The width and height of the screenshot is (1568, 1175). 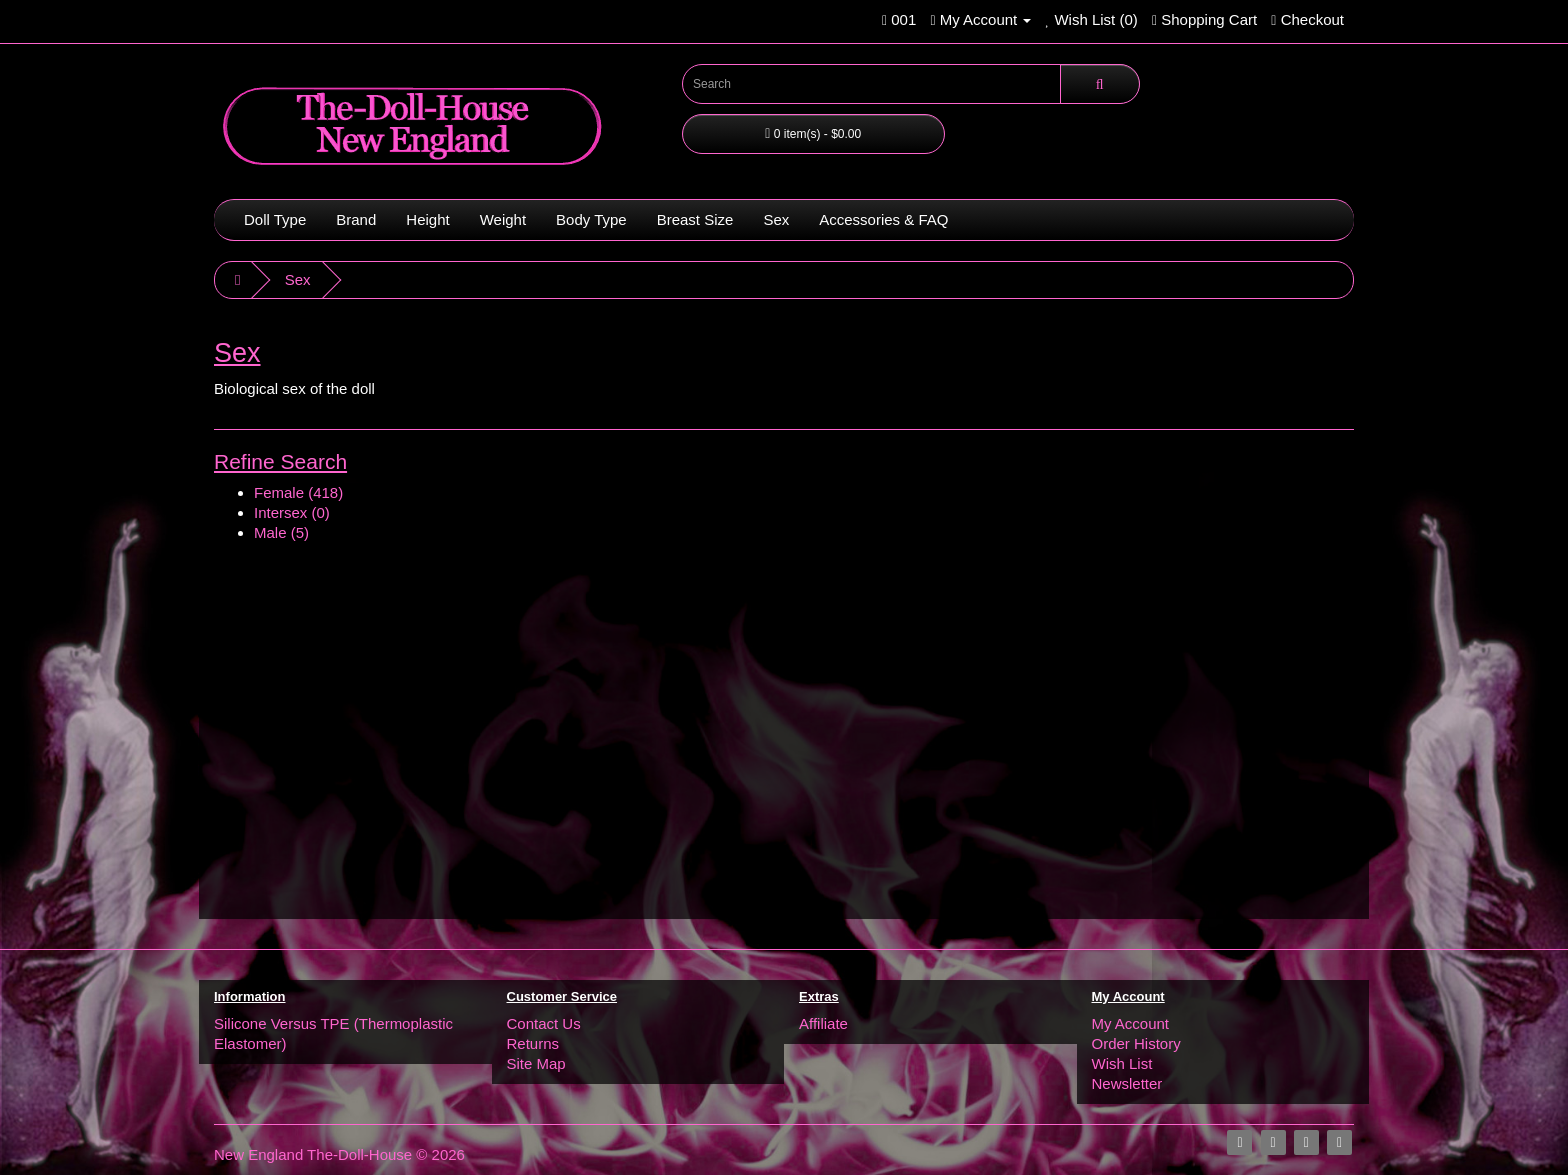 What do you see at coordinates (1136, 1043) in the screenshot?
I see `Order History` at bounding box center [1136, 1043].